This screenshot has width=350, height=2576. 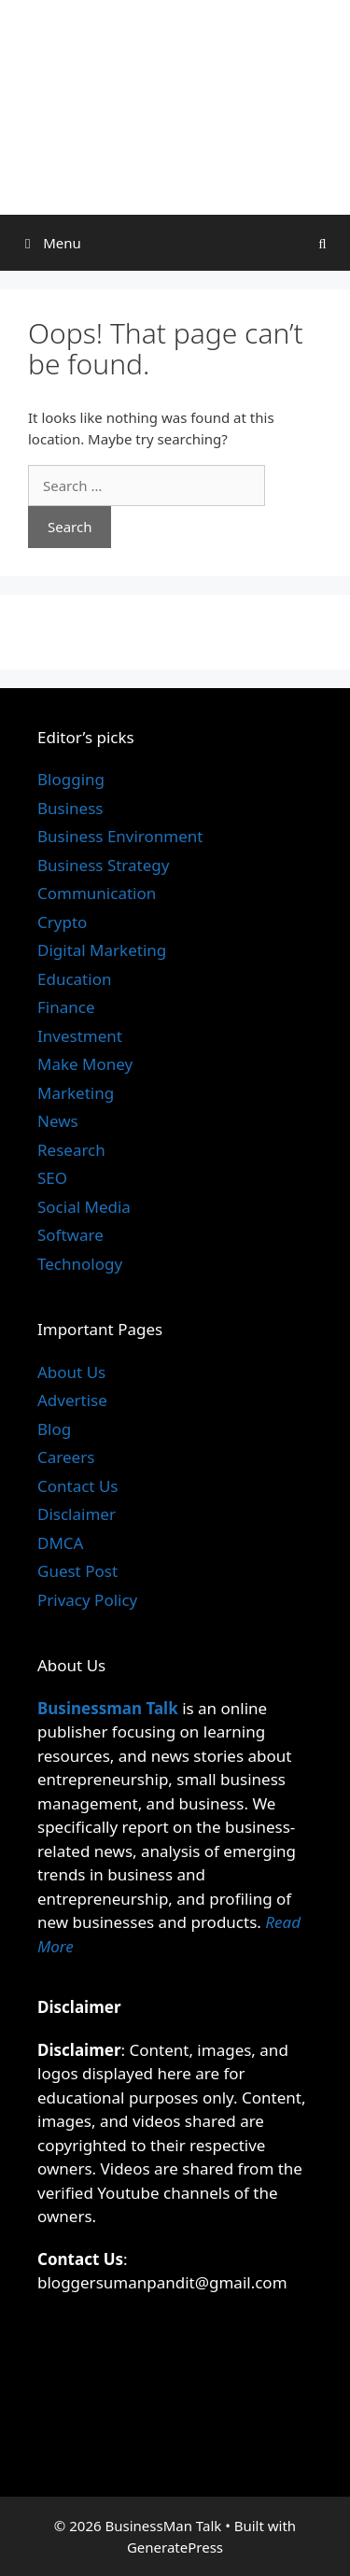 What do you see at coordinates (54, 1429) in the screenshot?
I see `Blog` at bounding box center [54, 1429].